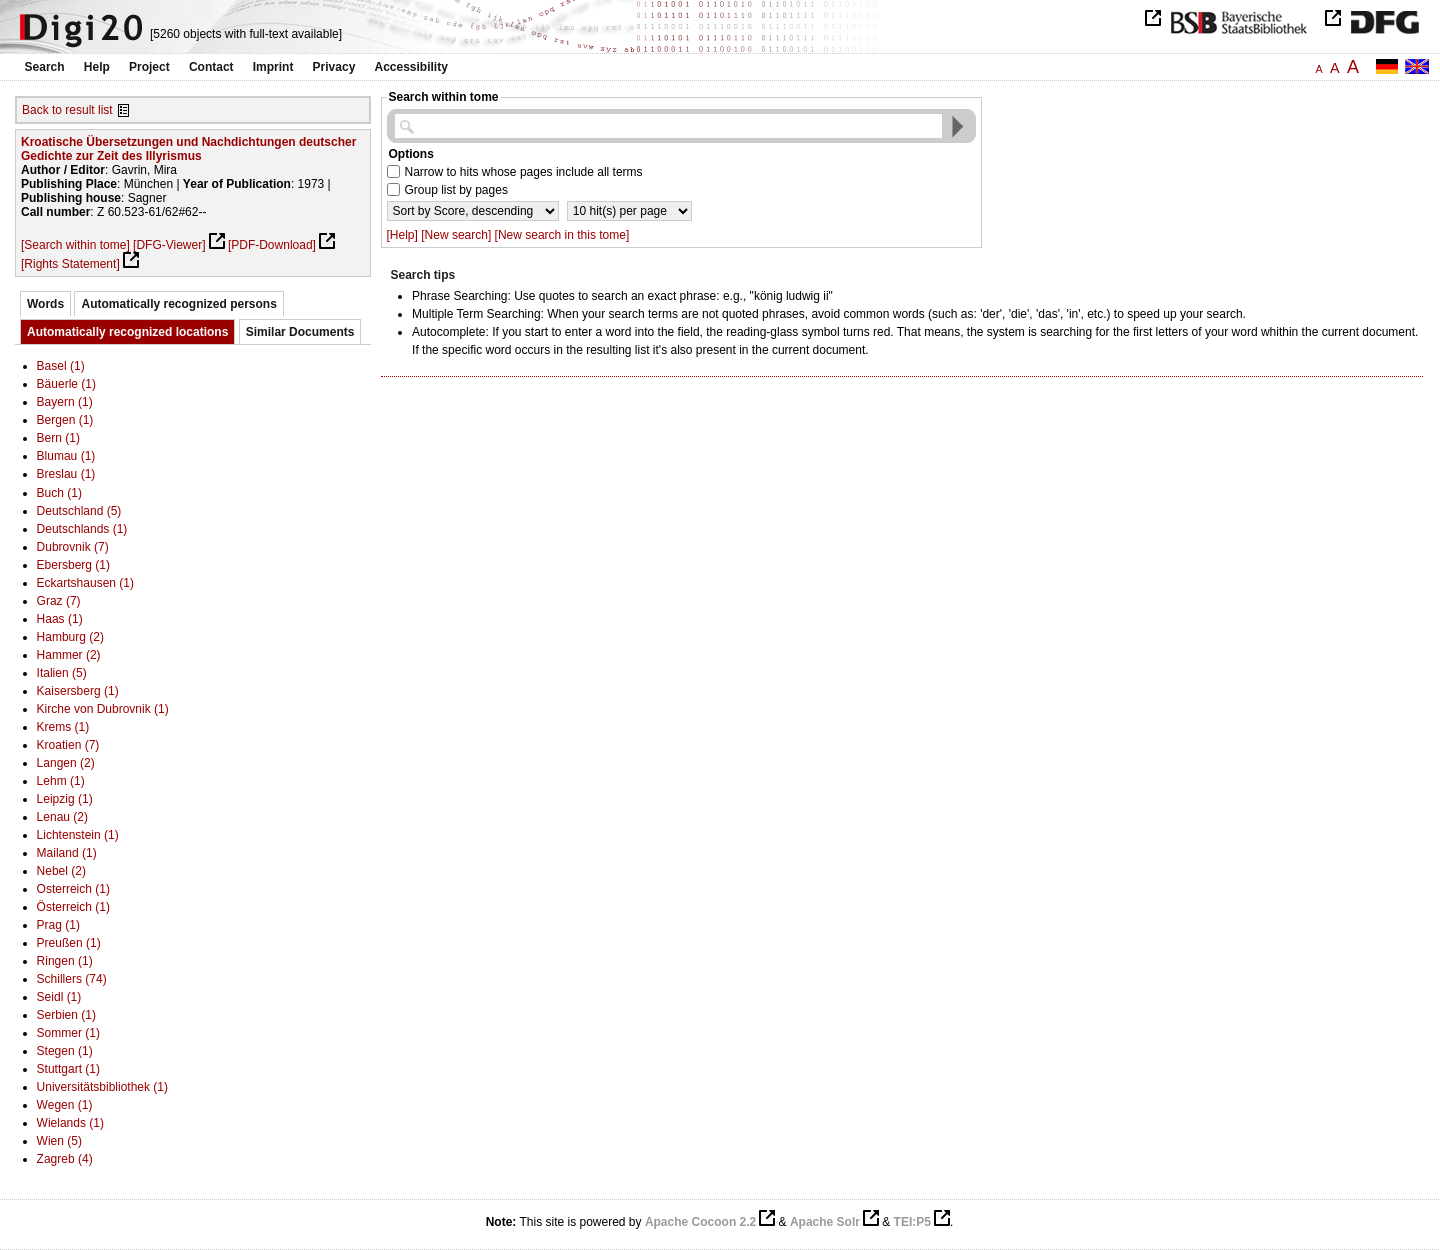 Image resolution: width=1440 pixels, height=1250 pixels. What do you see at coordinates (79, 511) in the screenshot?
I see `Deutschland (5)` at bounding box center [79, 511].